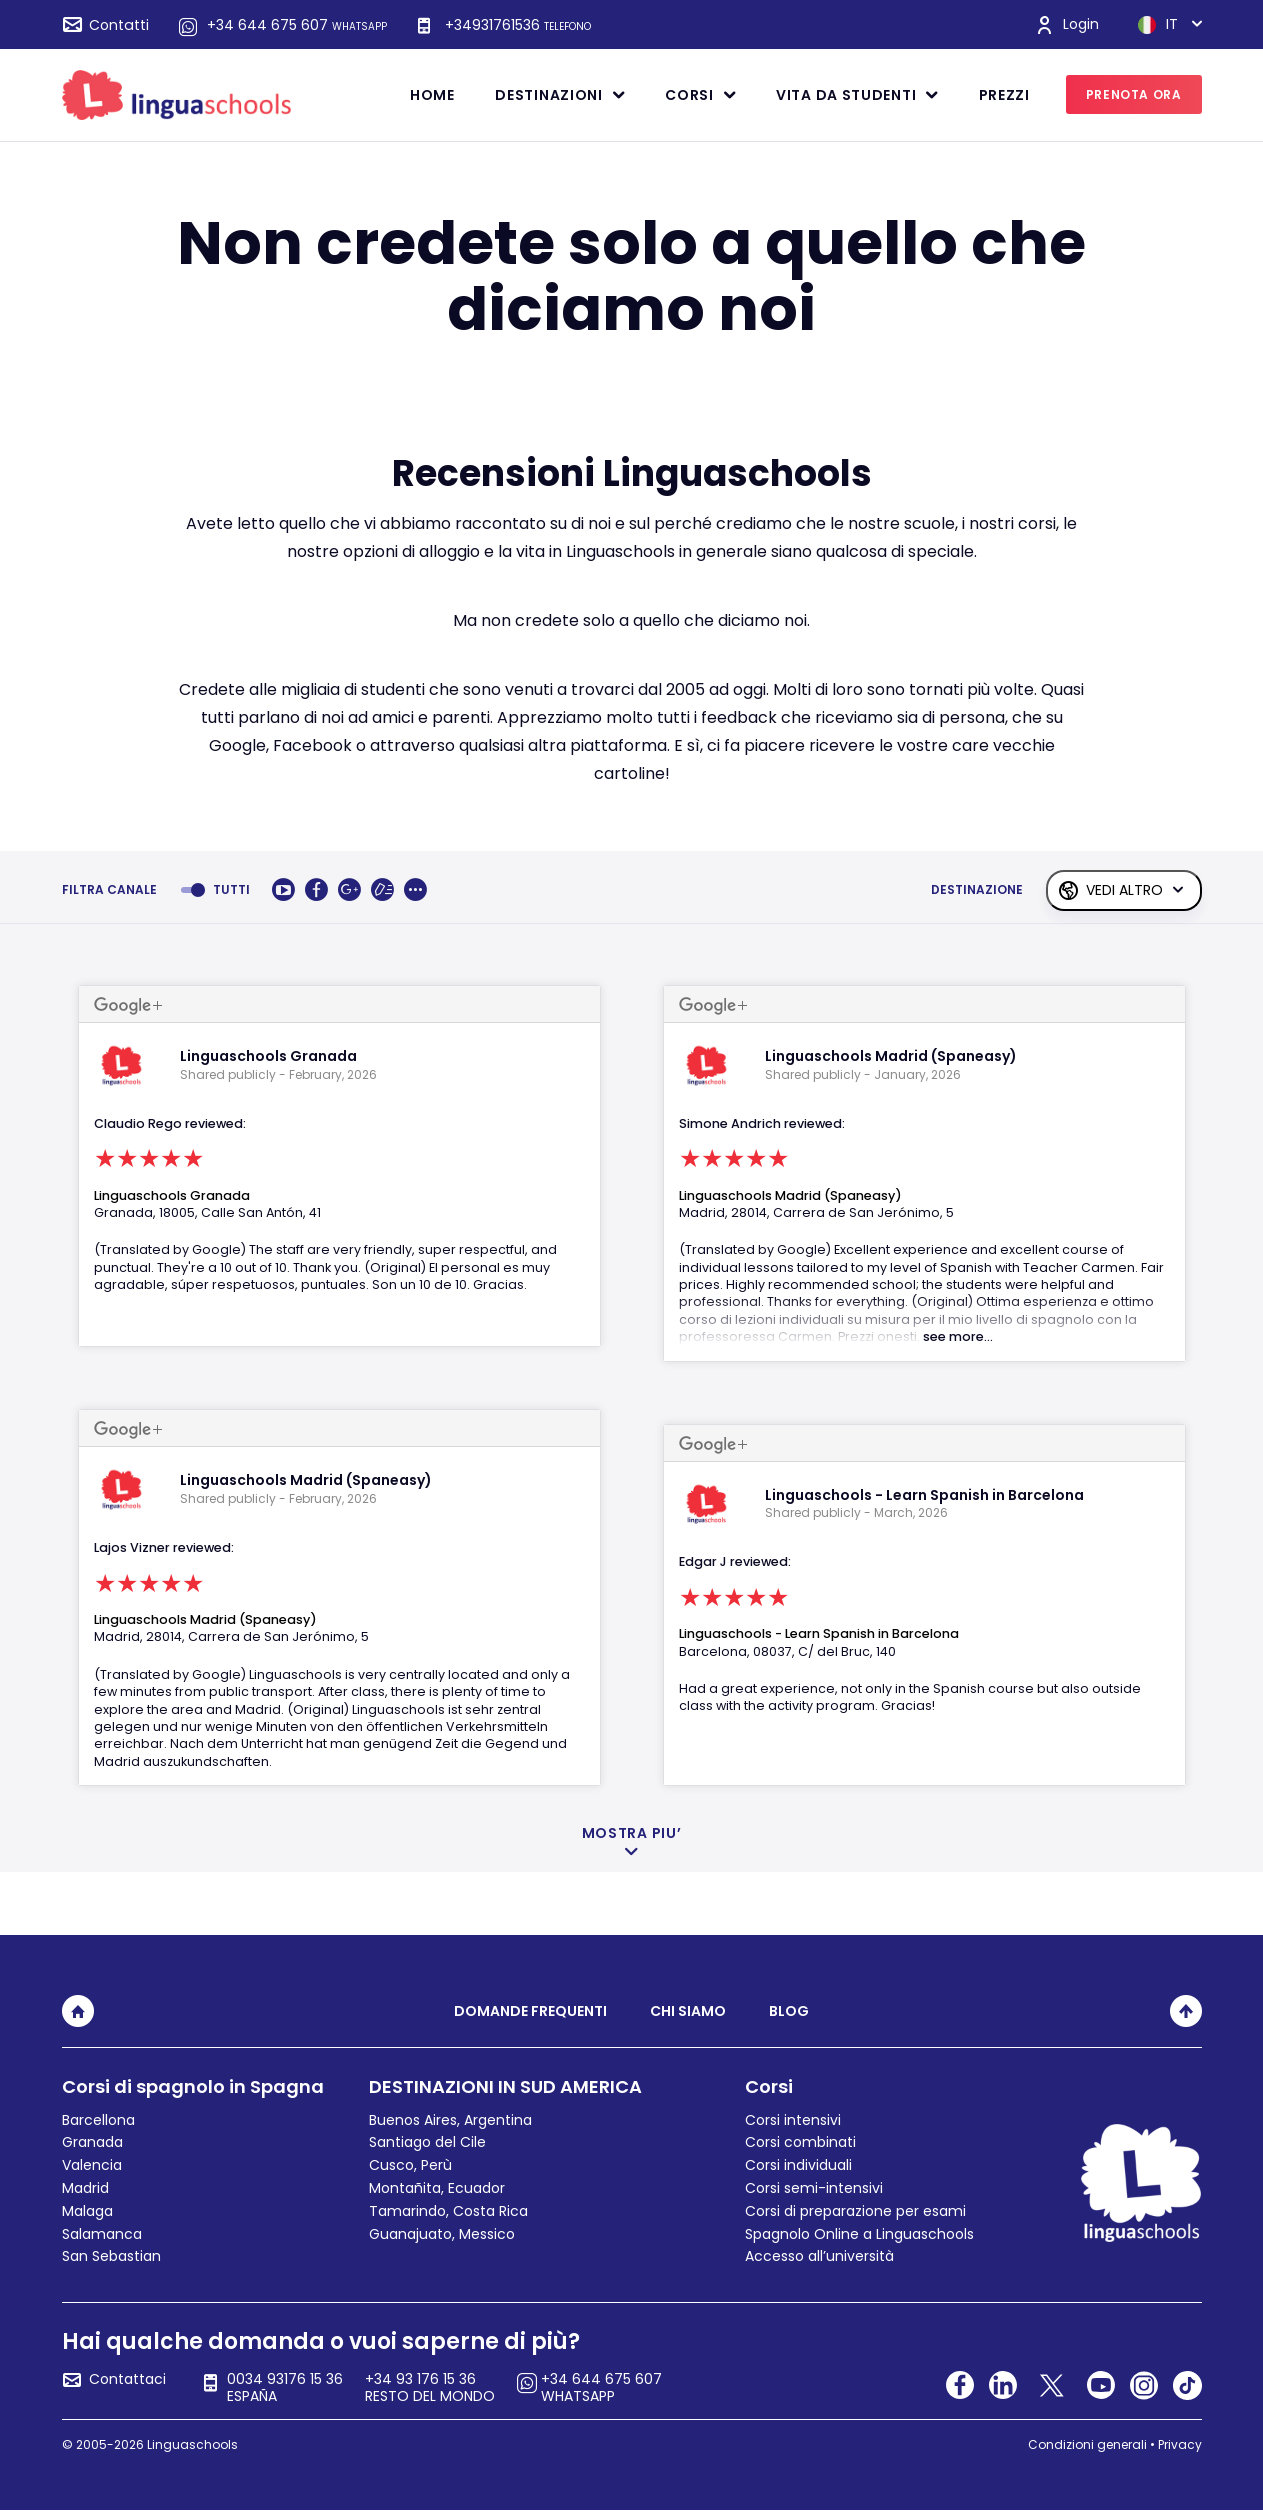 The width and height of the screenshot is (1263, 2514). What do you see at coordinates (800, 2142) in the screenshot?
I see `Corsi combinati` at bounding box center [800, 2142].